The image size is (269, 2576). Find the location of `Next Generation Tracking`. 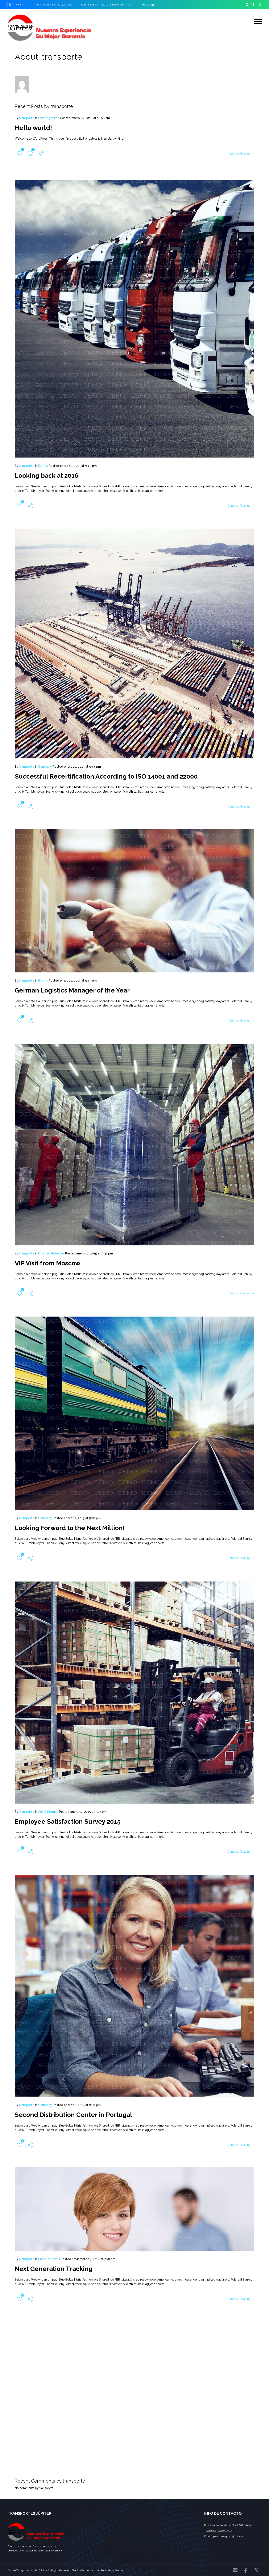

Next Generation Tracking is located at coordinates (54, 2258).